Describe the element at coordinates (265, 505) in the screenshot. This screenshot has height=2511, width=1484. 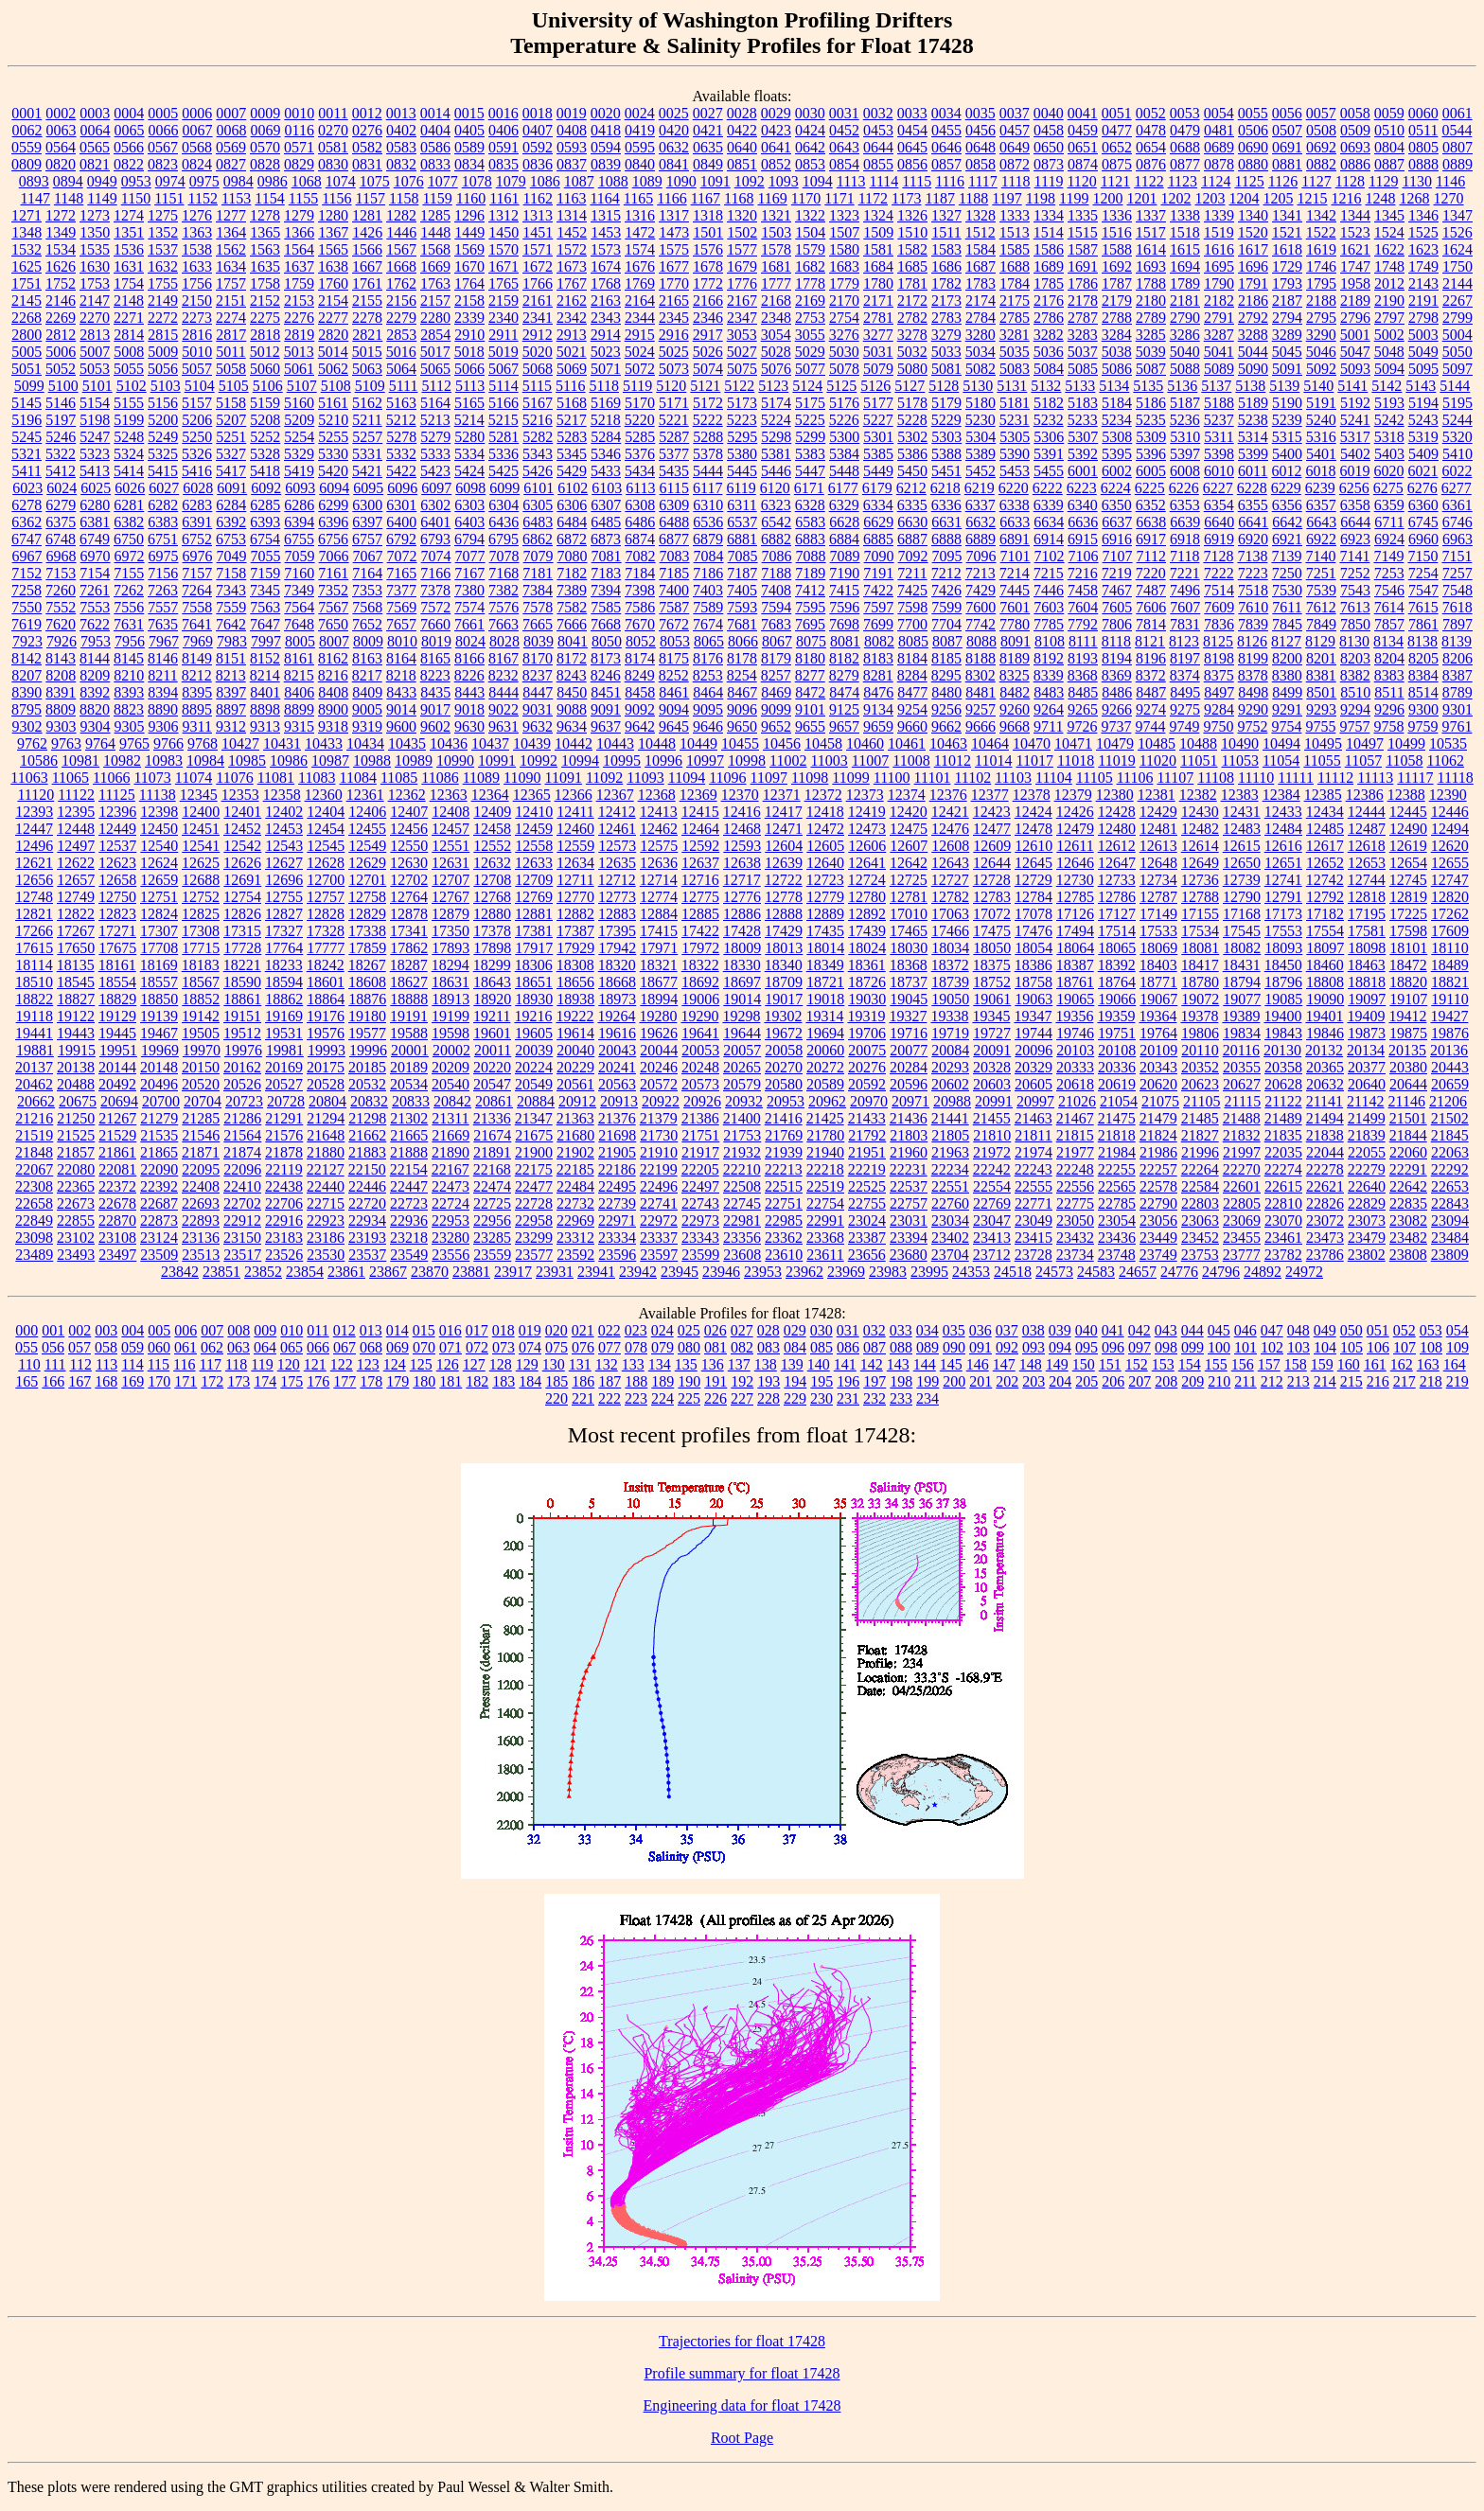
I see `6285` at that location.